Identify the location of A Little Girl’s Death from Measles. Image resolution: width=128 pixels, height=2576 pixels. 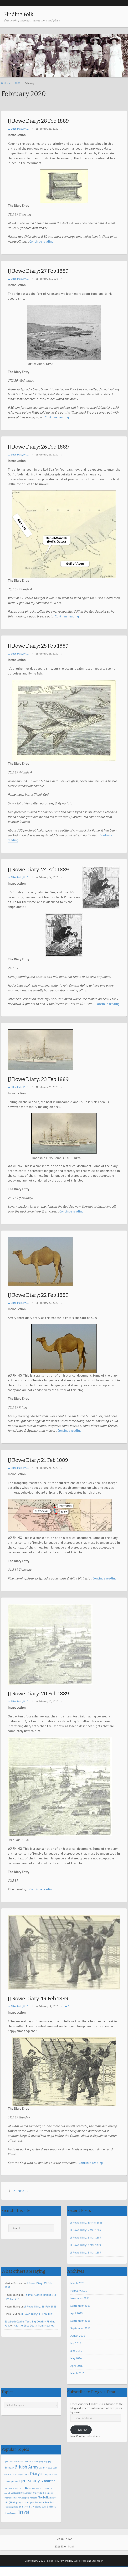
(34, 2325).